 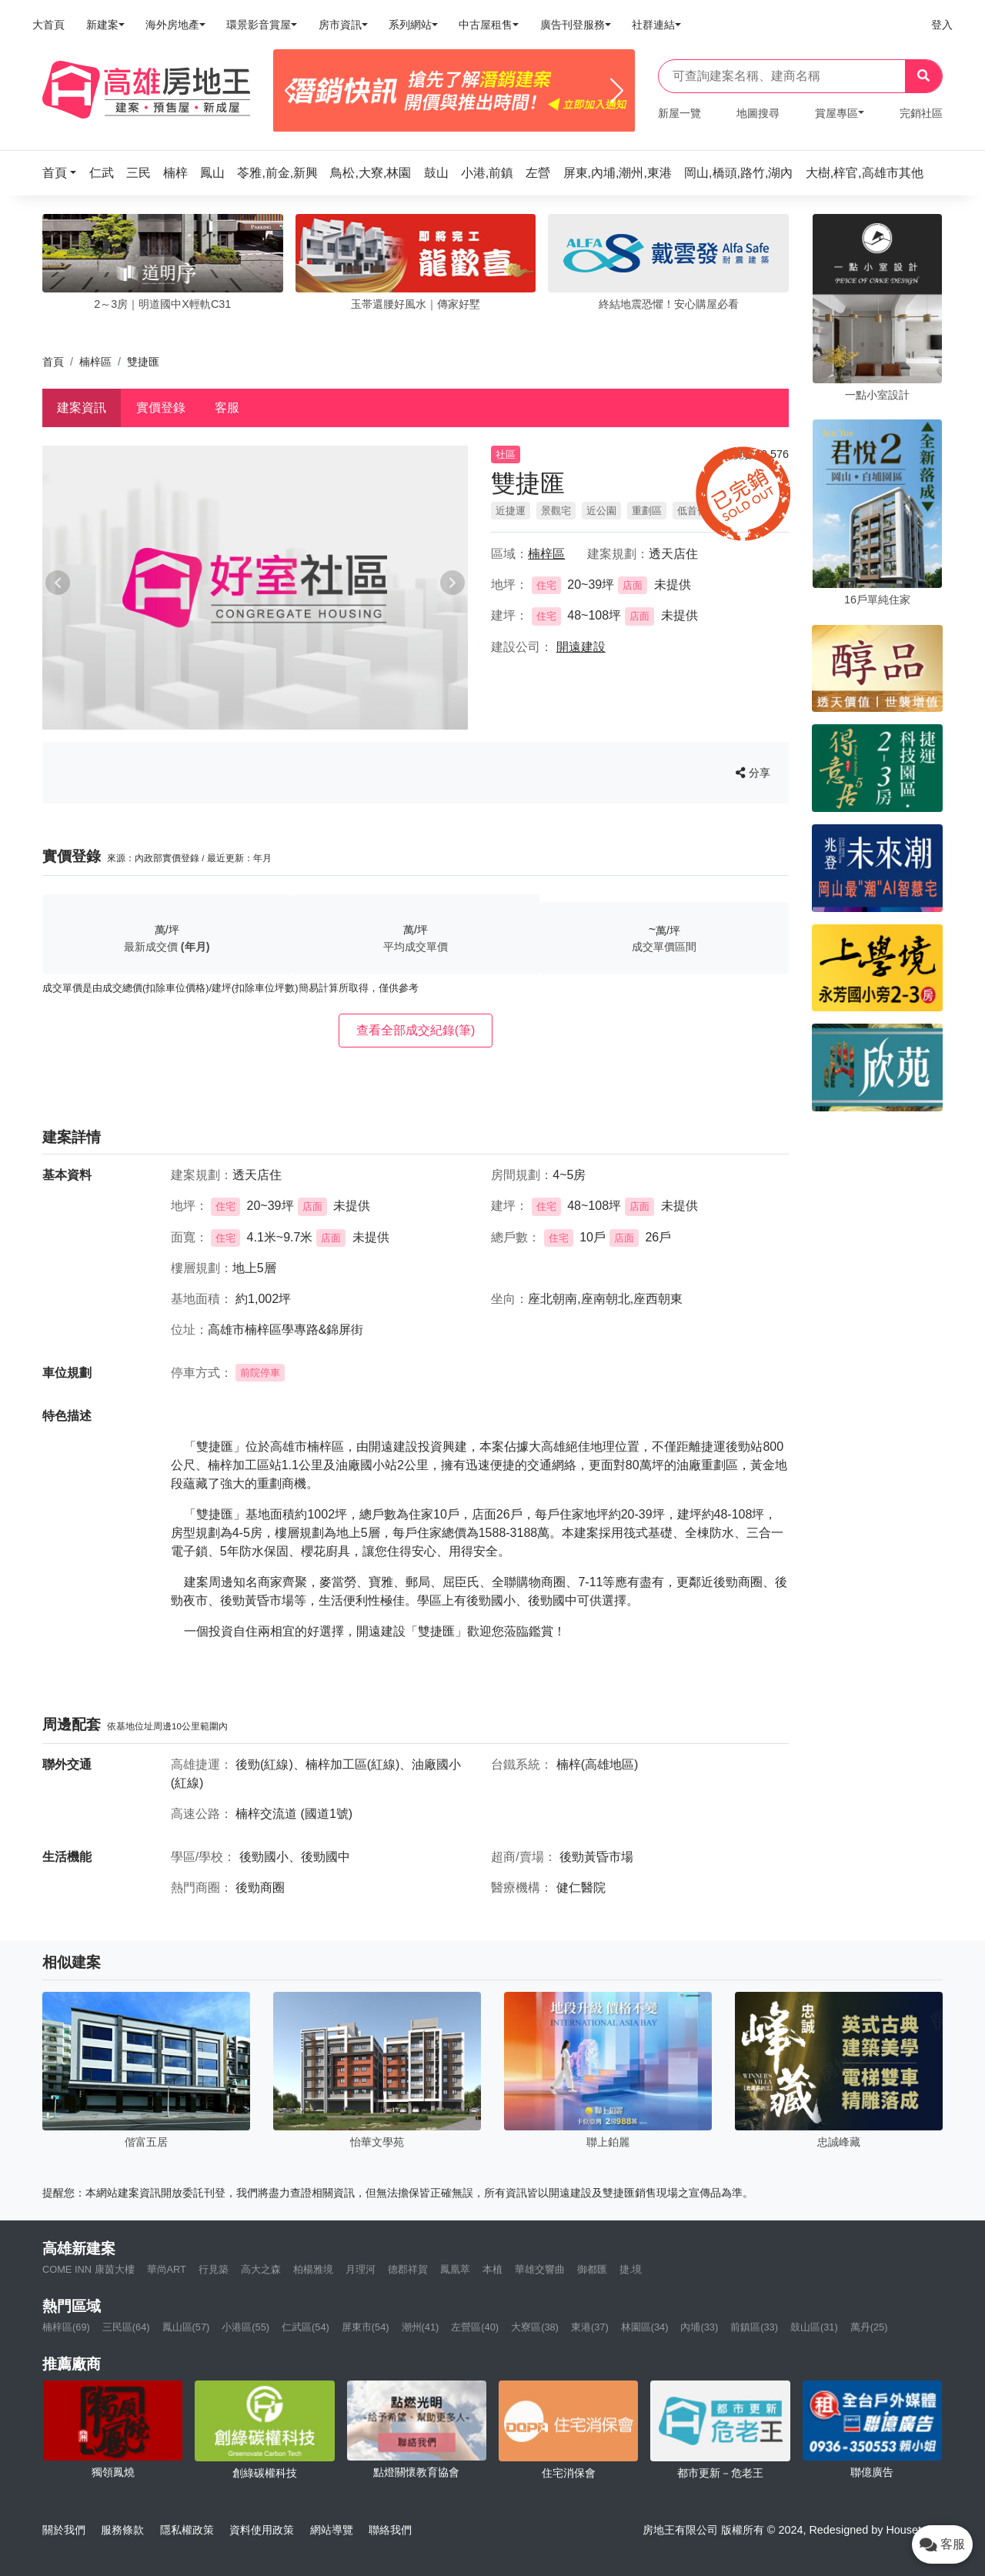 I want to click on 客服, so click(x=227, y=407).